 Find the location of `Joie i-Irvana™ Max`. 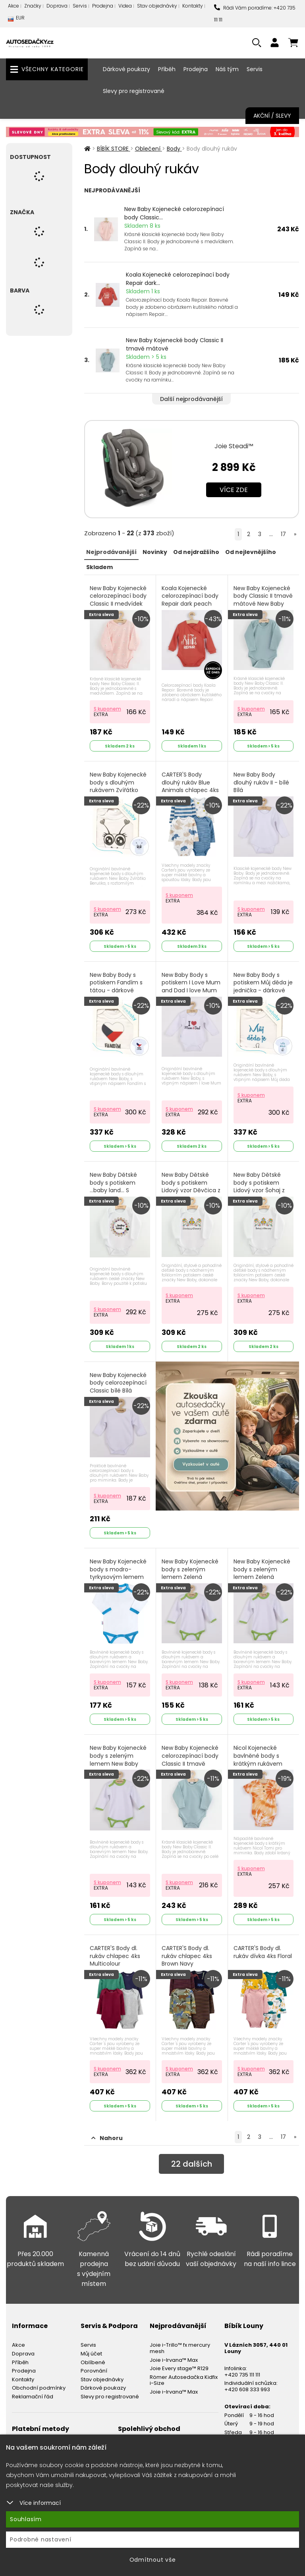

Joie i-Irvana™ Max is located at coordinates (174, 2360).